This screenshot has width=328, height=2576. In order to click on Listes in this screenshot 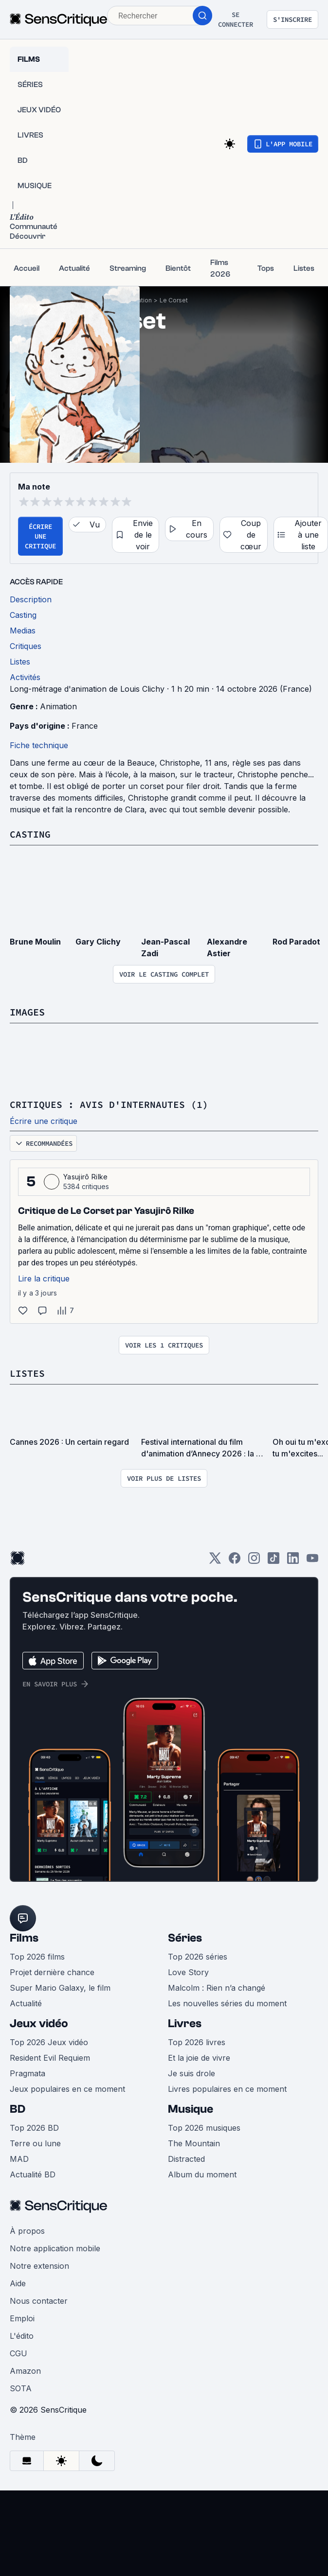, I will do `click(27, 1373)`.